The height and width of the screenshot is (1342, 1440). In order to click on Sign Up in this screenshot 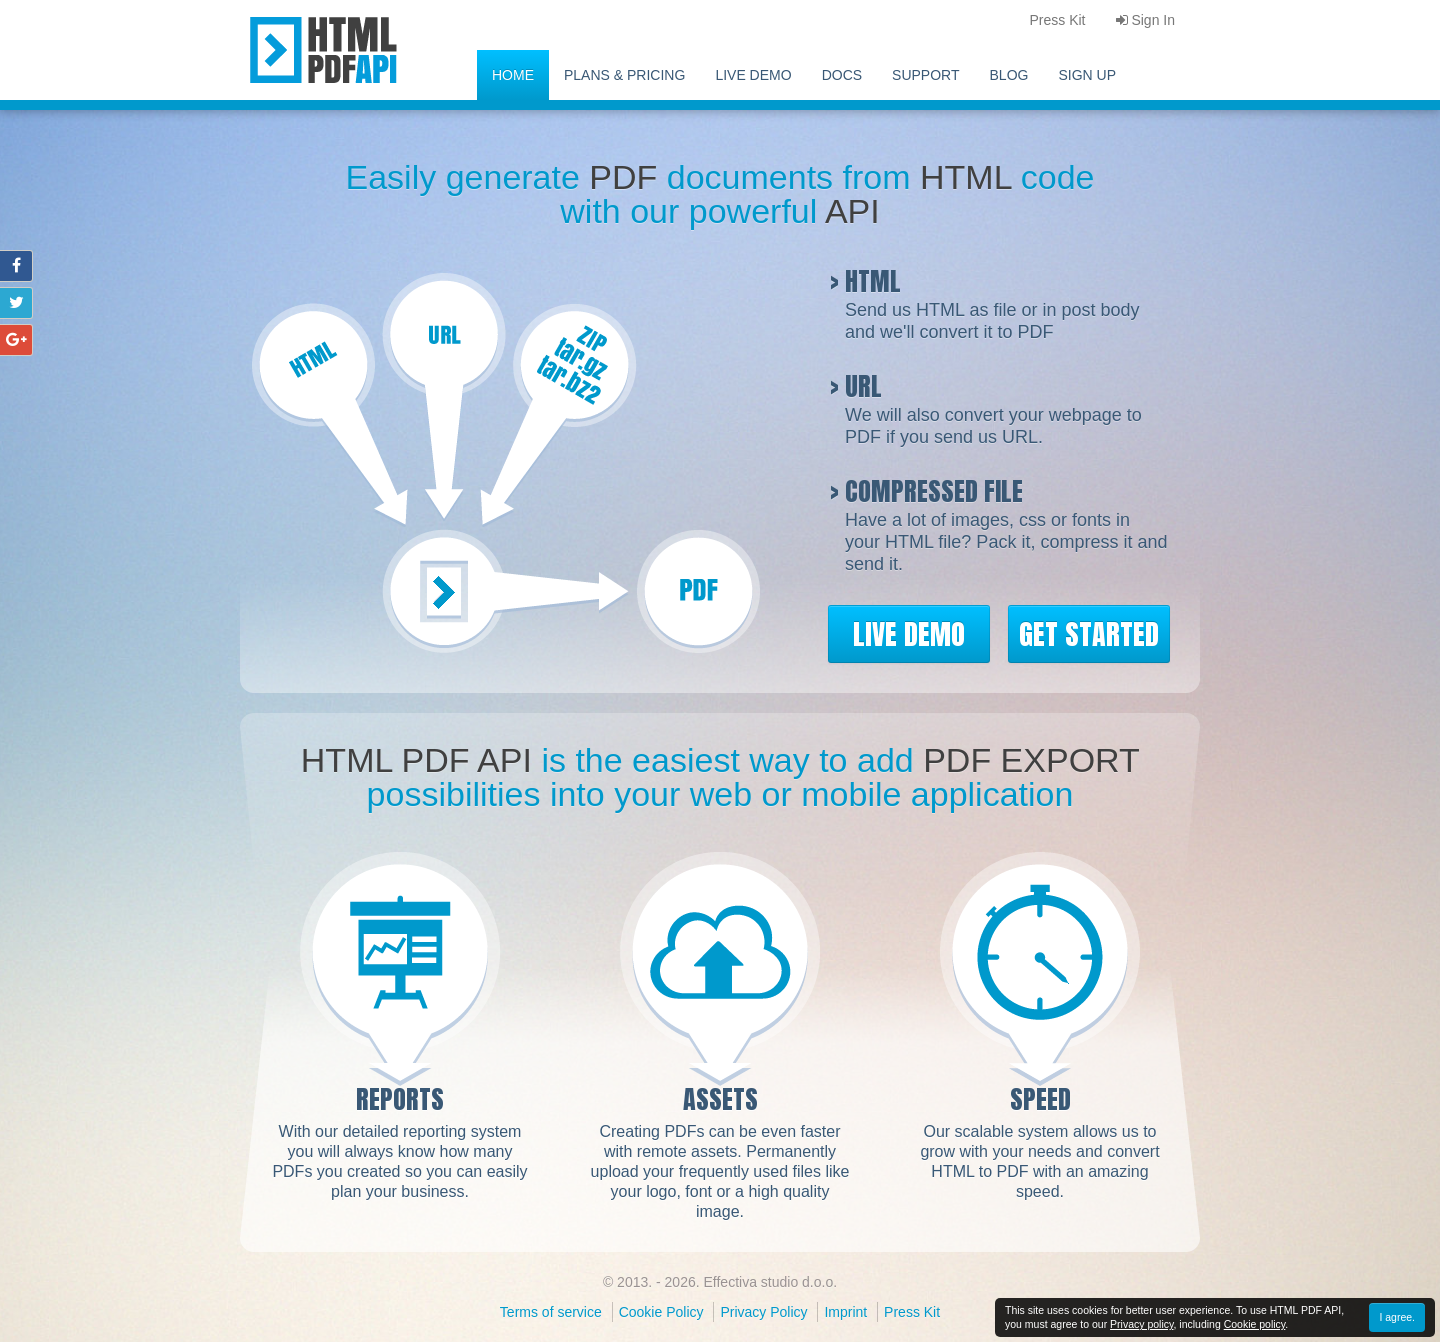, I will do `click(1087, 75)`.